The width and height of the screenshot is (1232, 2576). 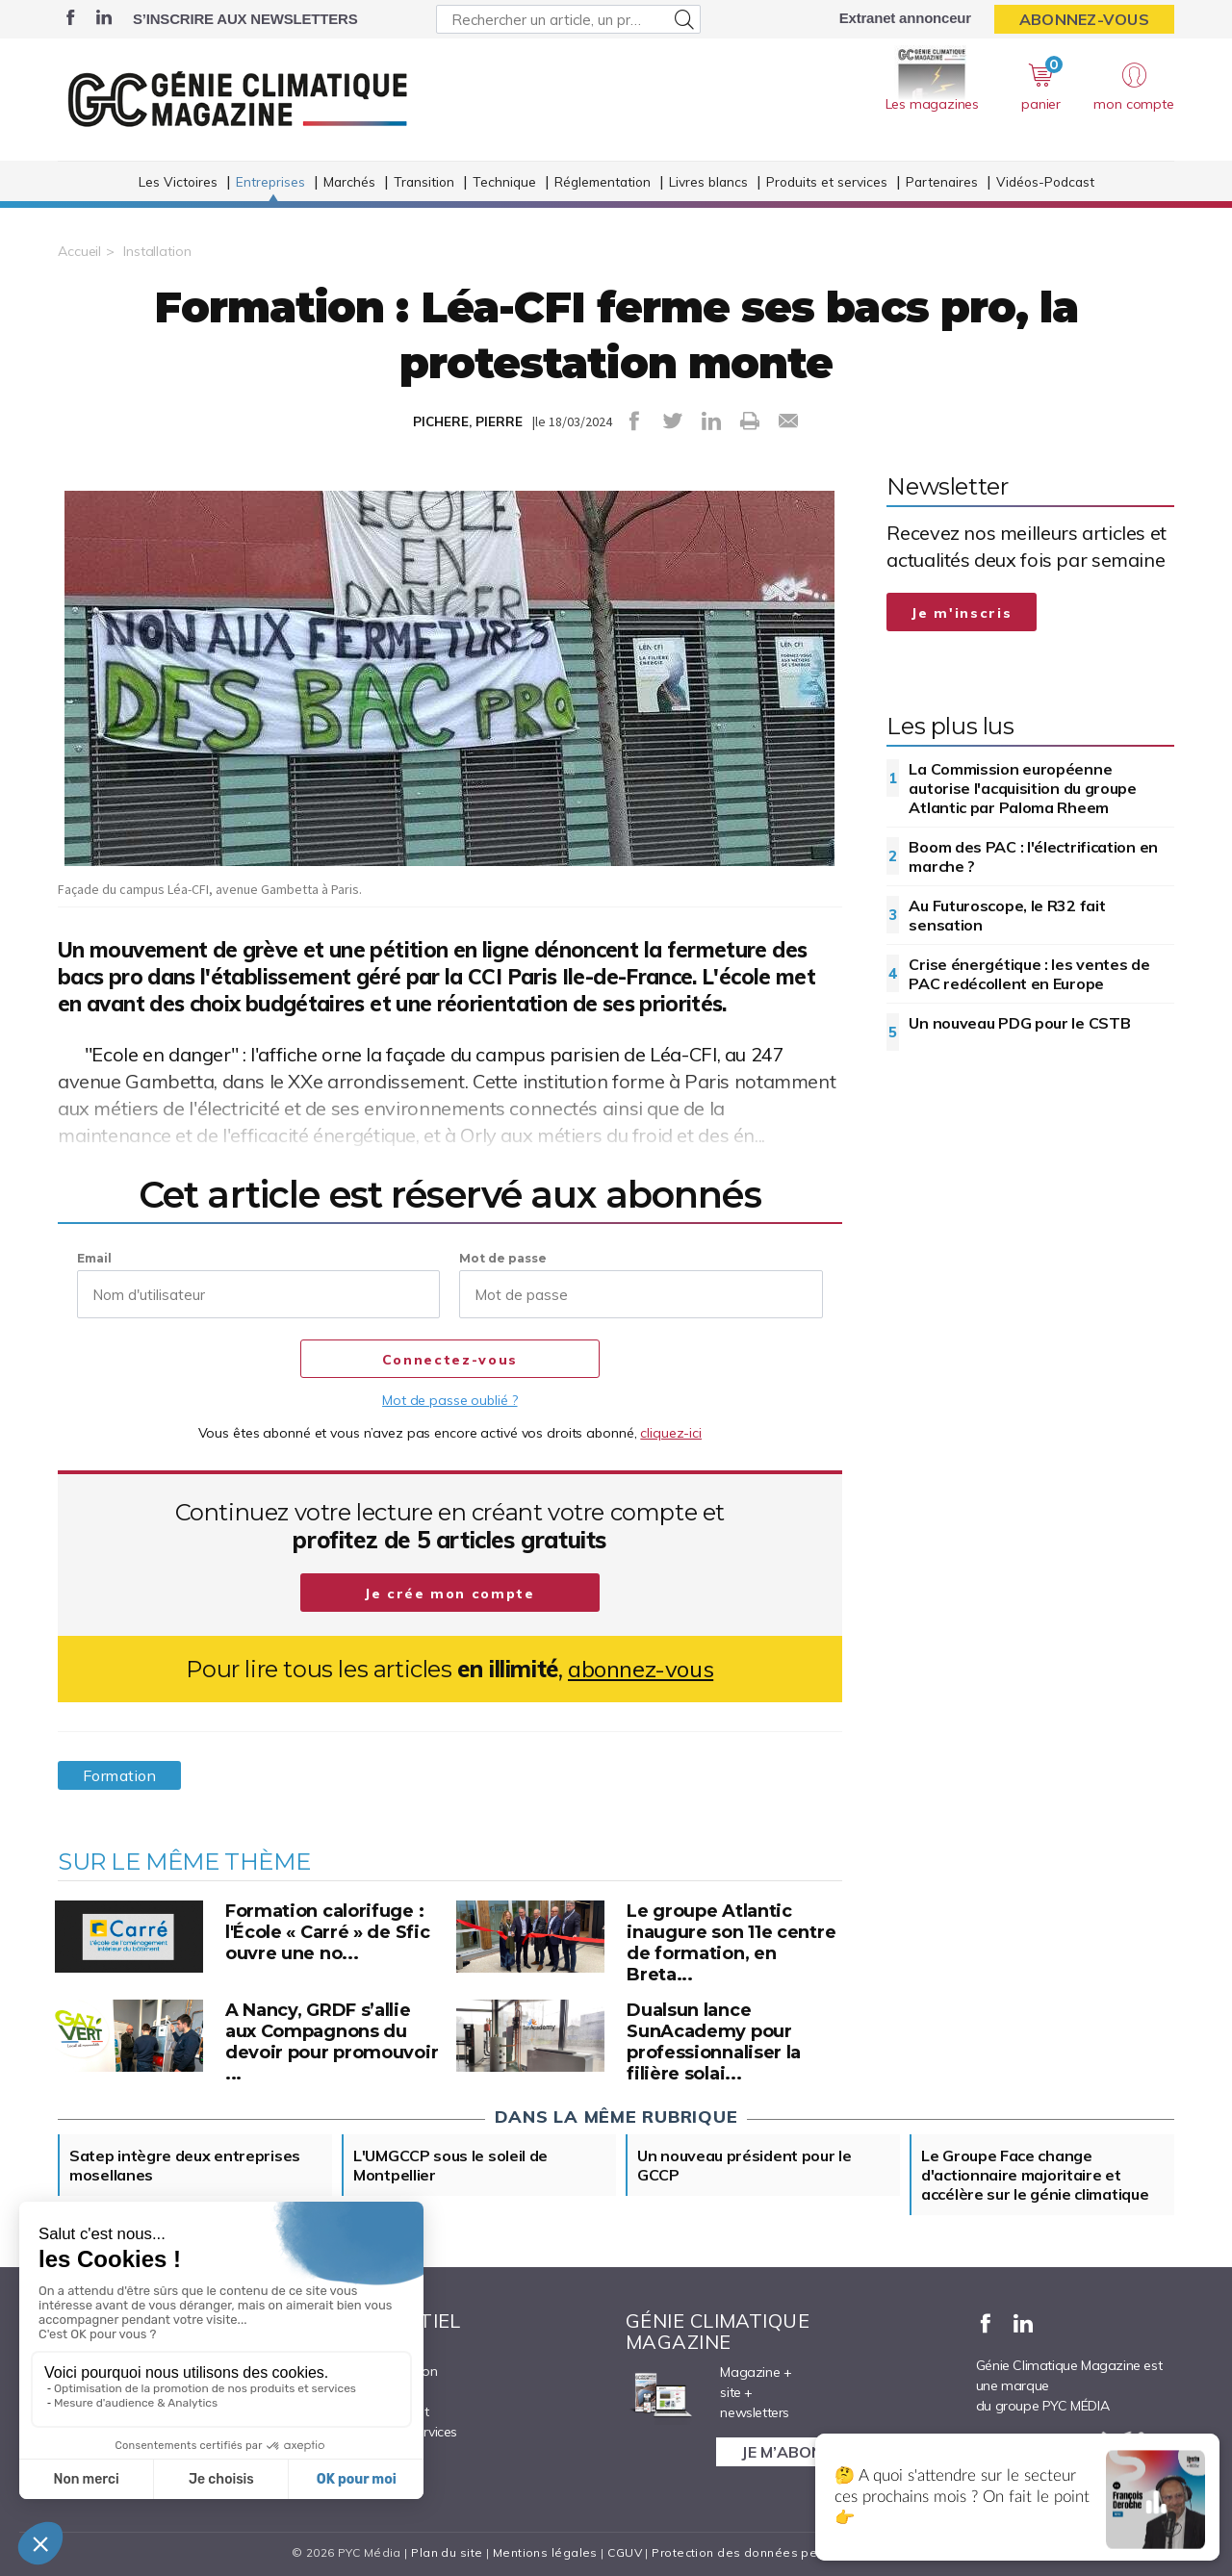 I want to click on Abonnez-vous, so click(x=1084, y=19).